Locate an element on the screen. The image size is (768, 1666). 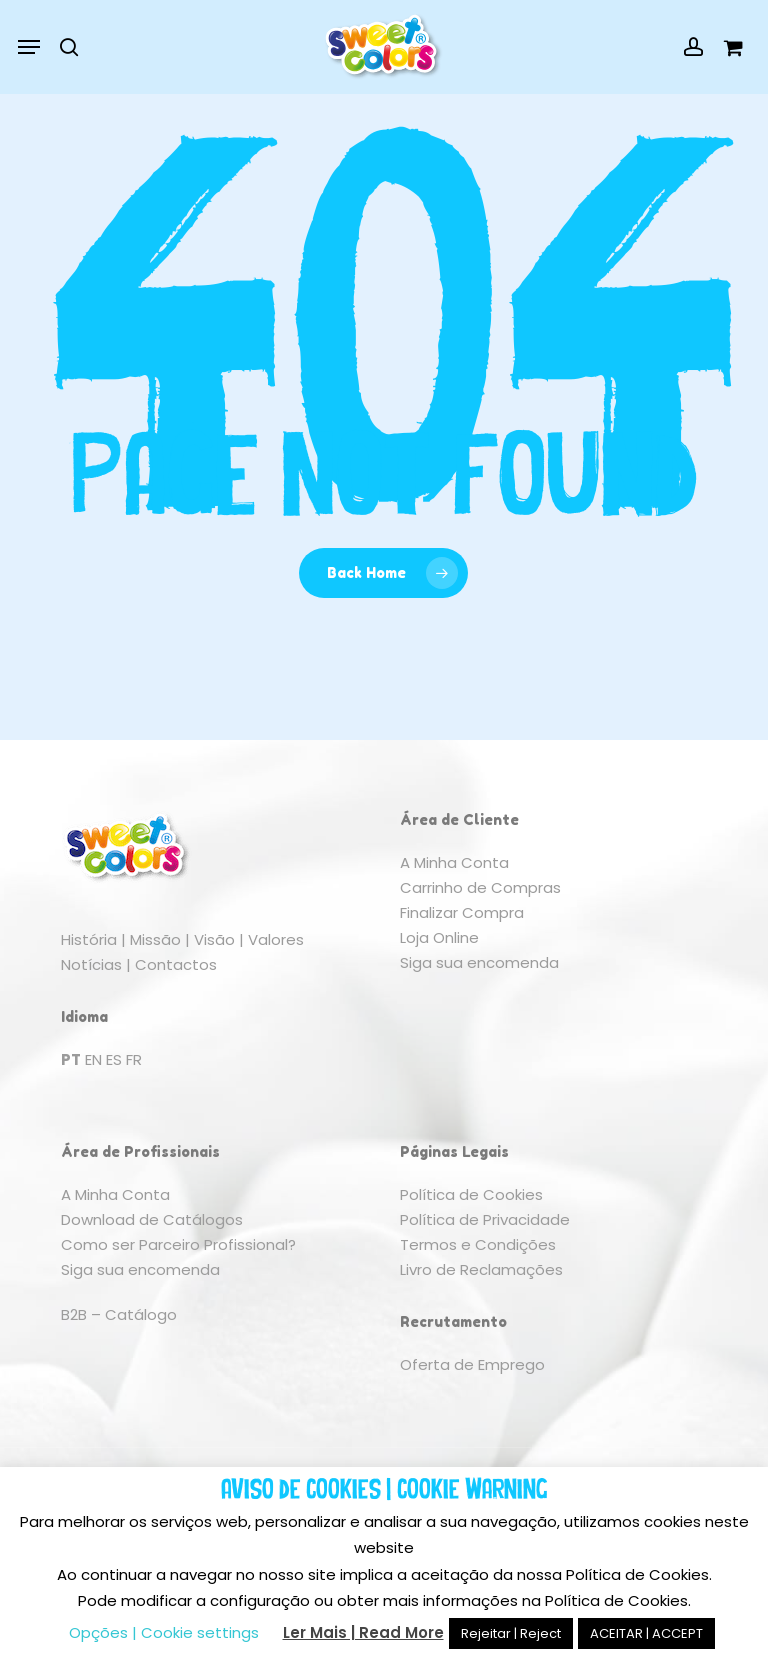
Finalizar Compra is located at coordinates (462, 912).